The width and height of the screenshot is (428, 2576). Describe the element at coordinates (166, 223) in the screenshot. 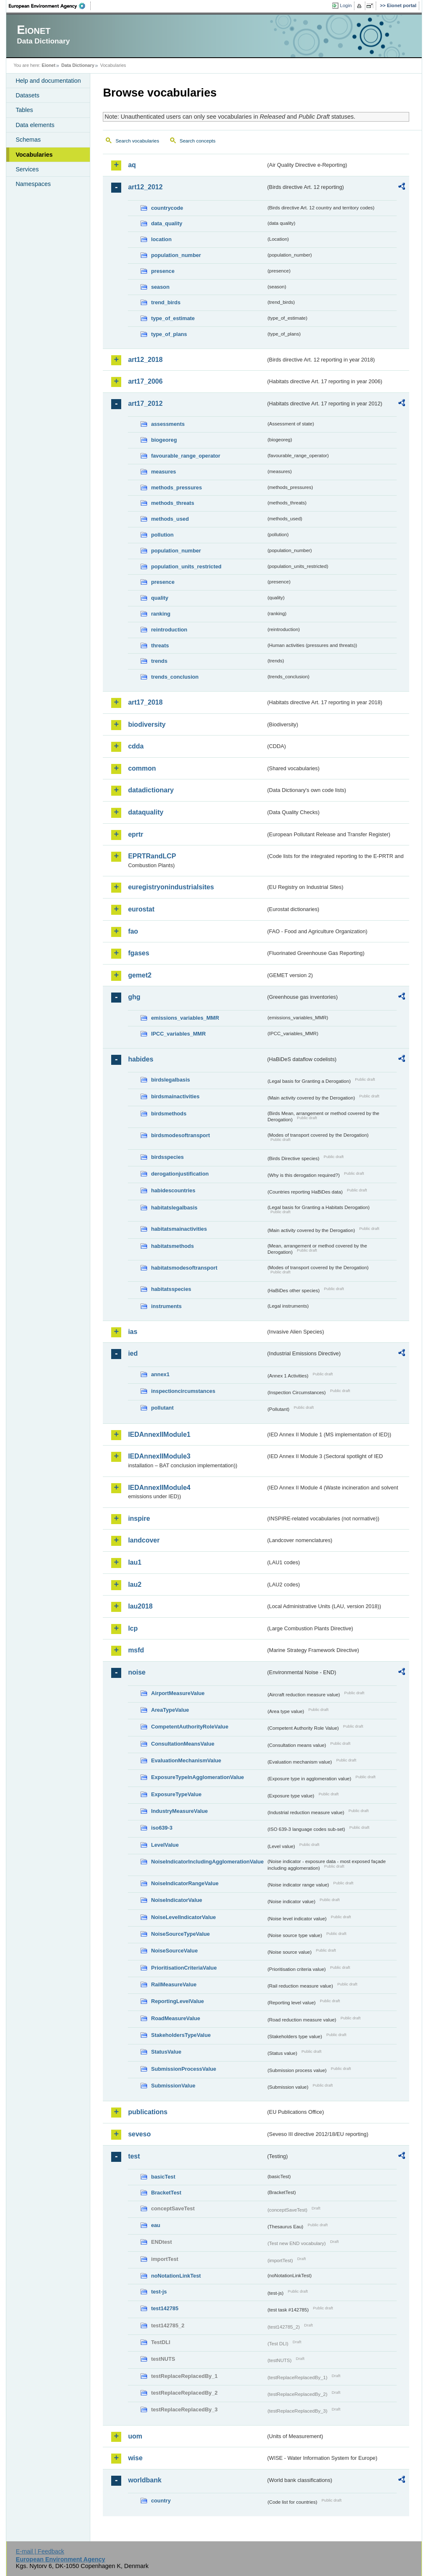

I see `data_quality` at that location.